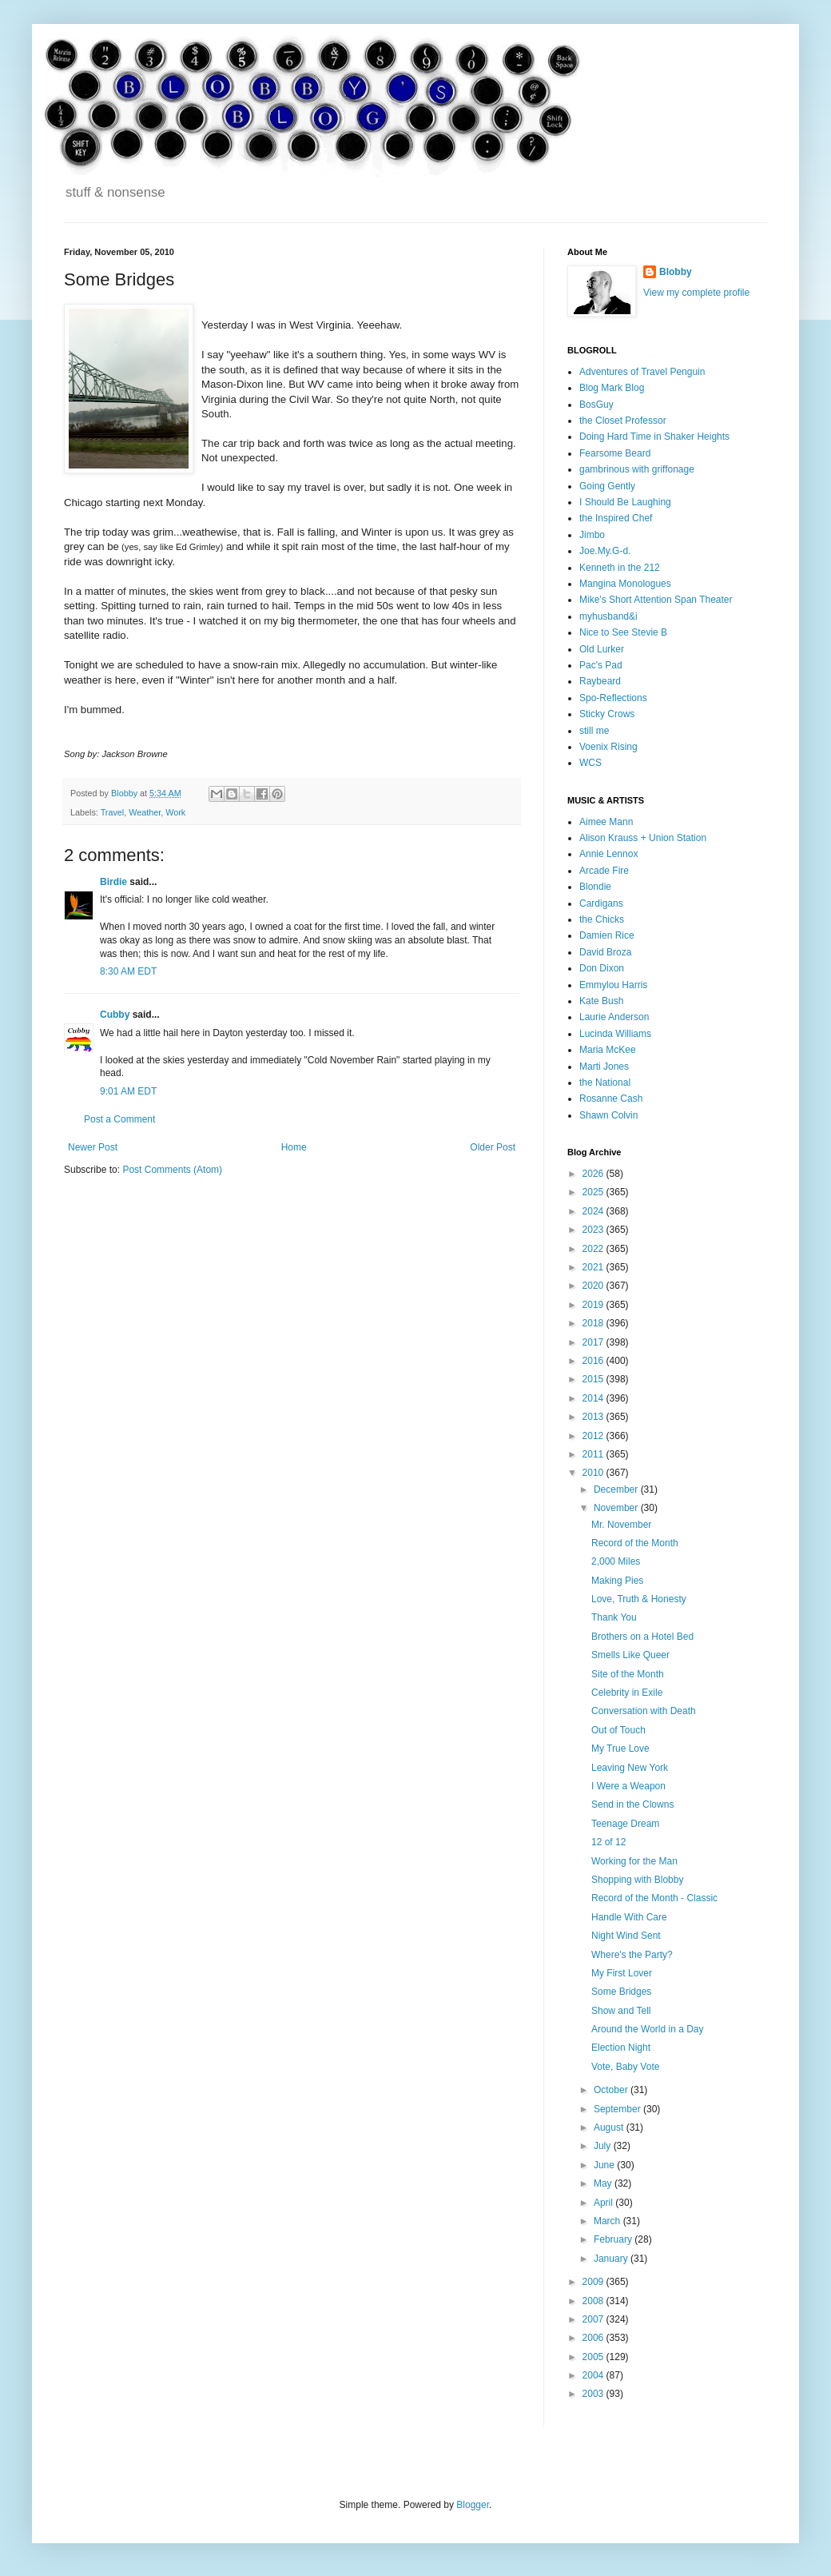  Describe the element at coordinates (601, 919) in the screenshot. I see `the Chicks` at that location.